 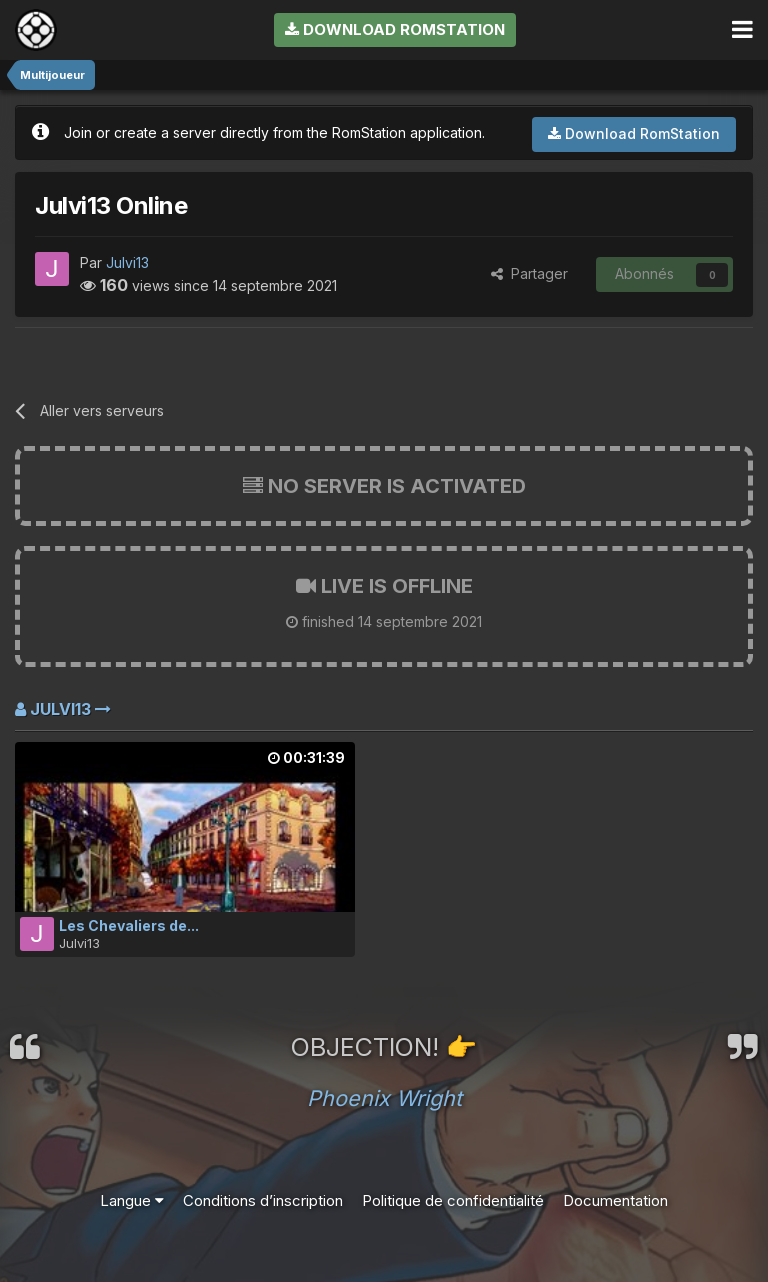 What do you see at coordinates (615, 1200) in the screenshot?
I see `Documentation` at bounding box center [615, 1200].